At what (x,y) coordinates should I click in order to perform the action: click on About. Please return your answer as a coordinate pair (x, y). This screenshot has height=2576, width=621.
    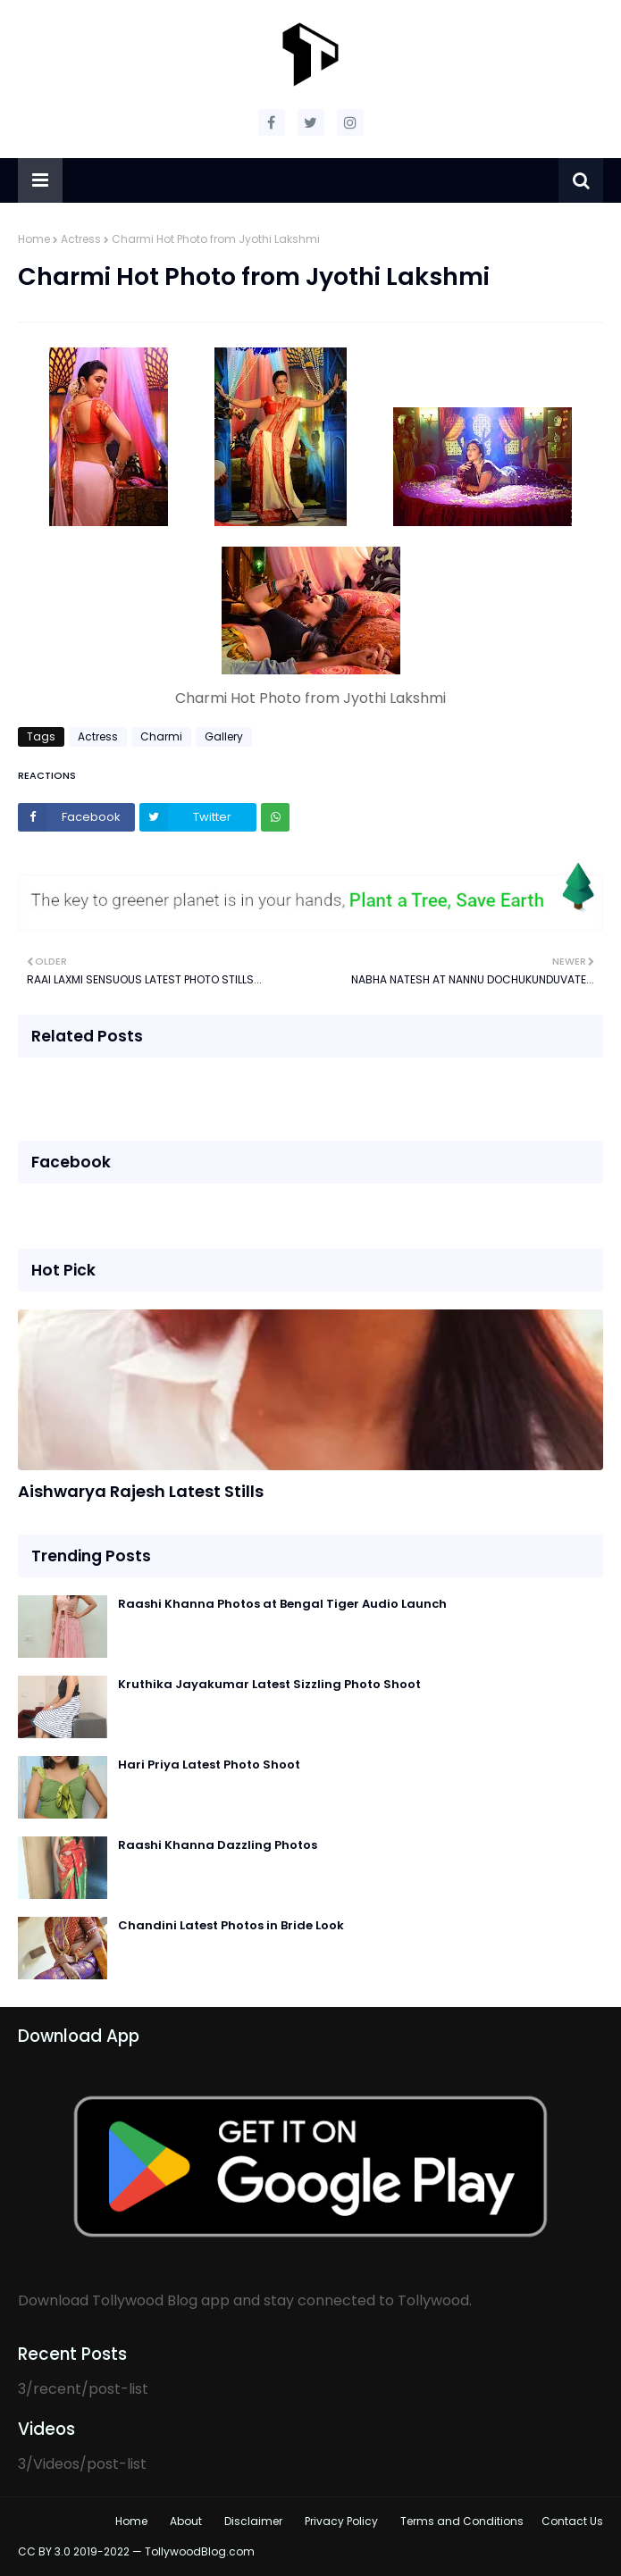
    Looking at the image, I should click on (186, 2521).